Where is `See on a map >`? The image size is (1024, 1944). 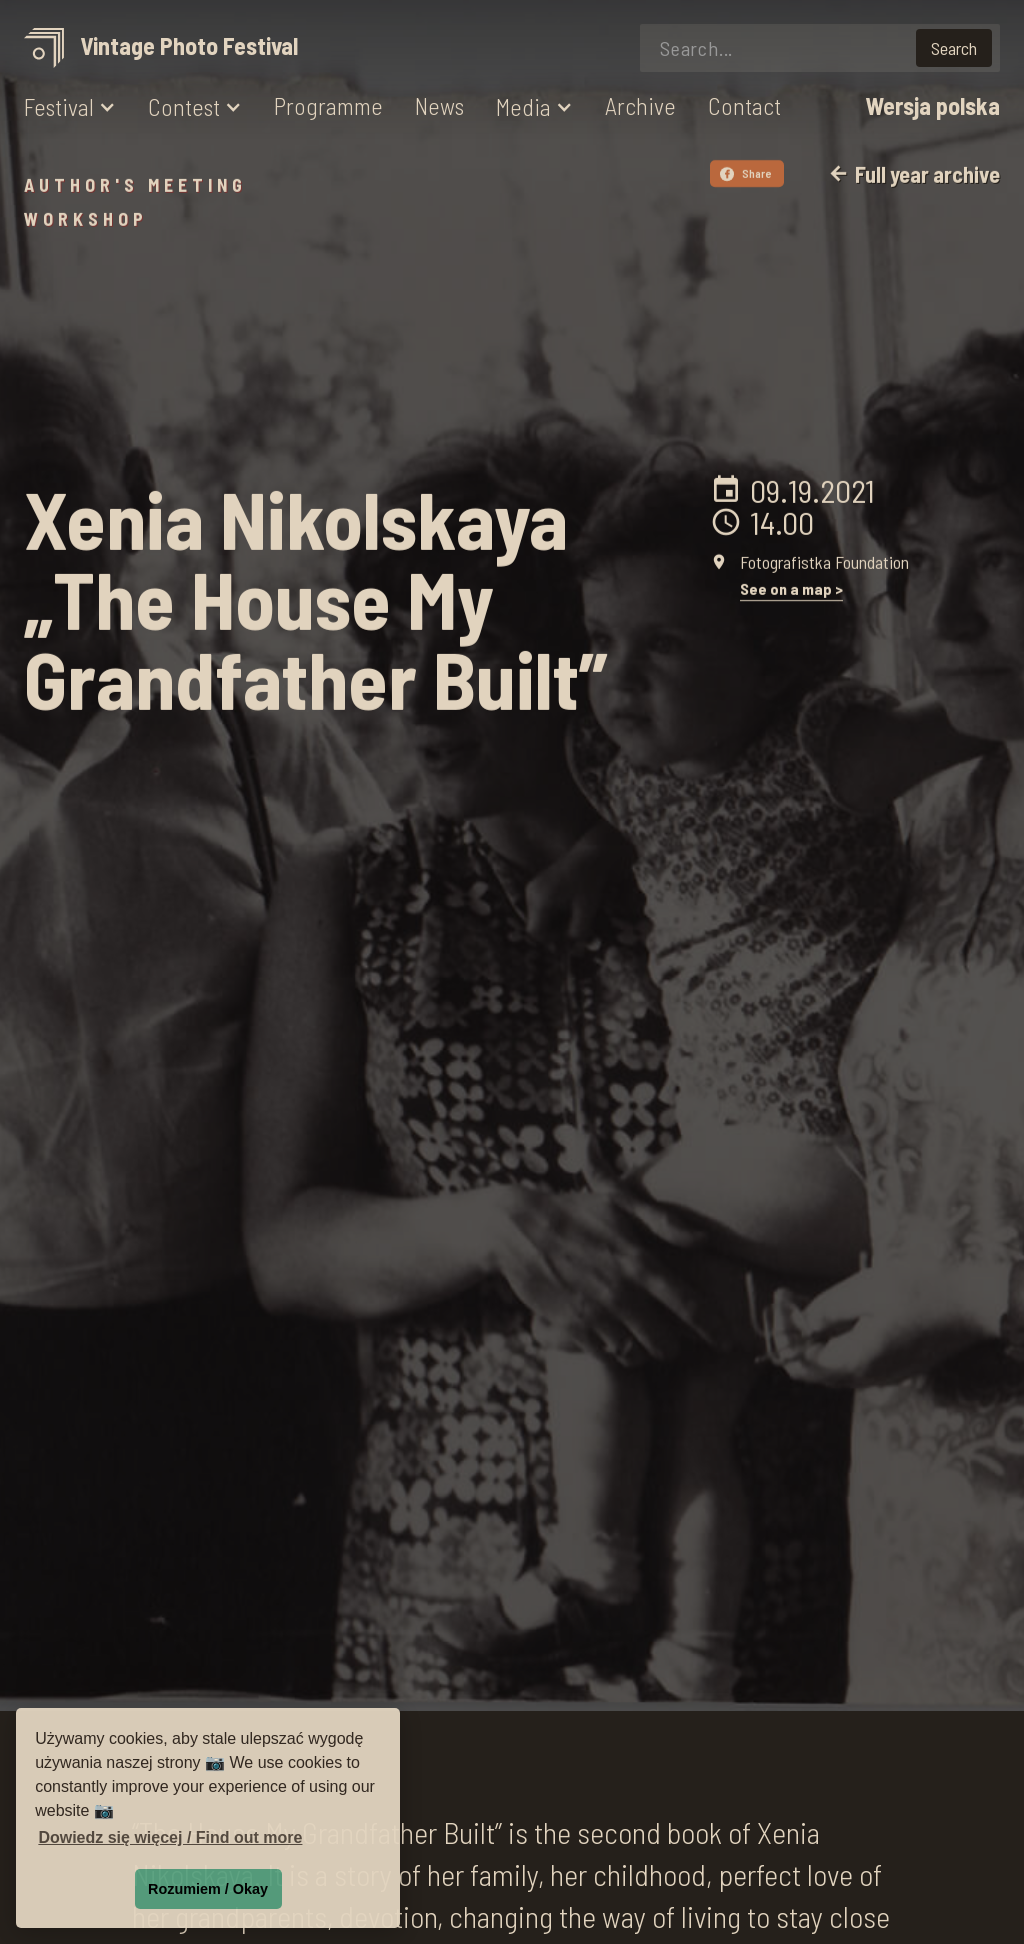 See on a map > is located at coordinates (791, 588).